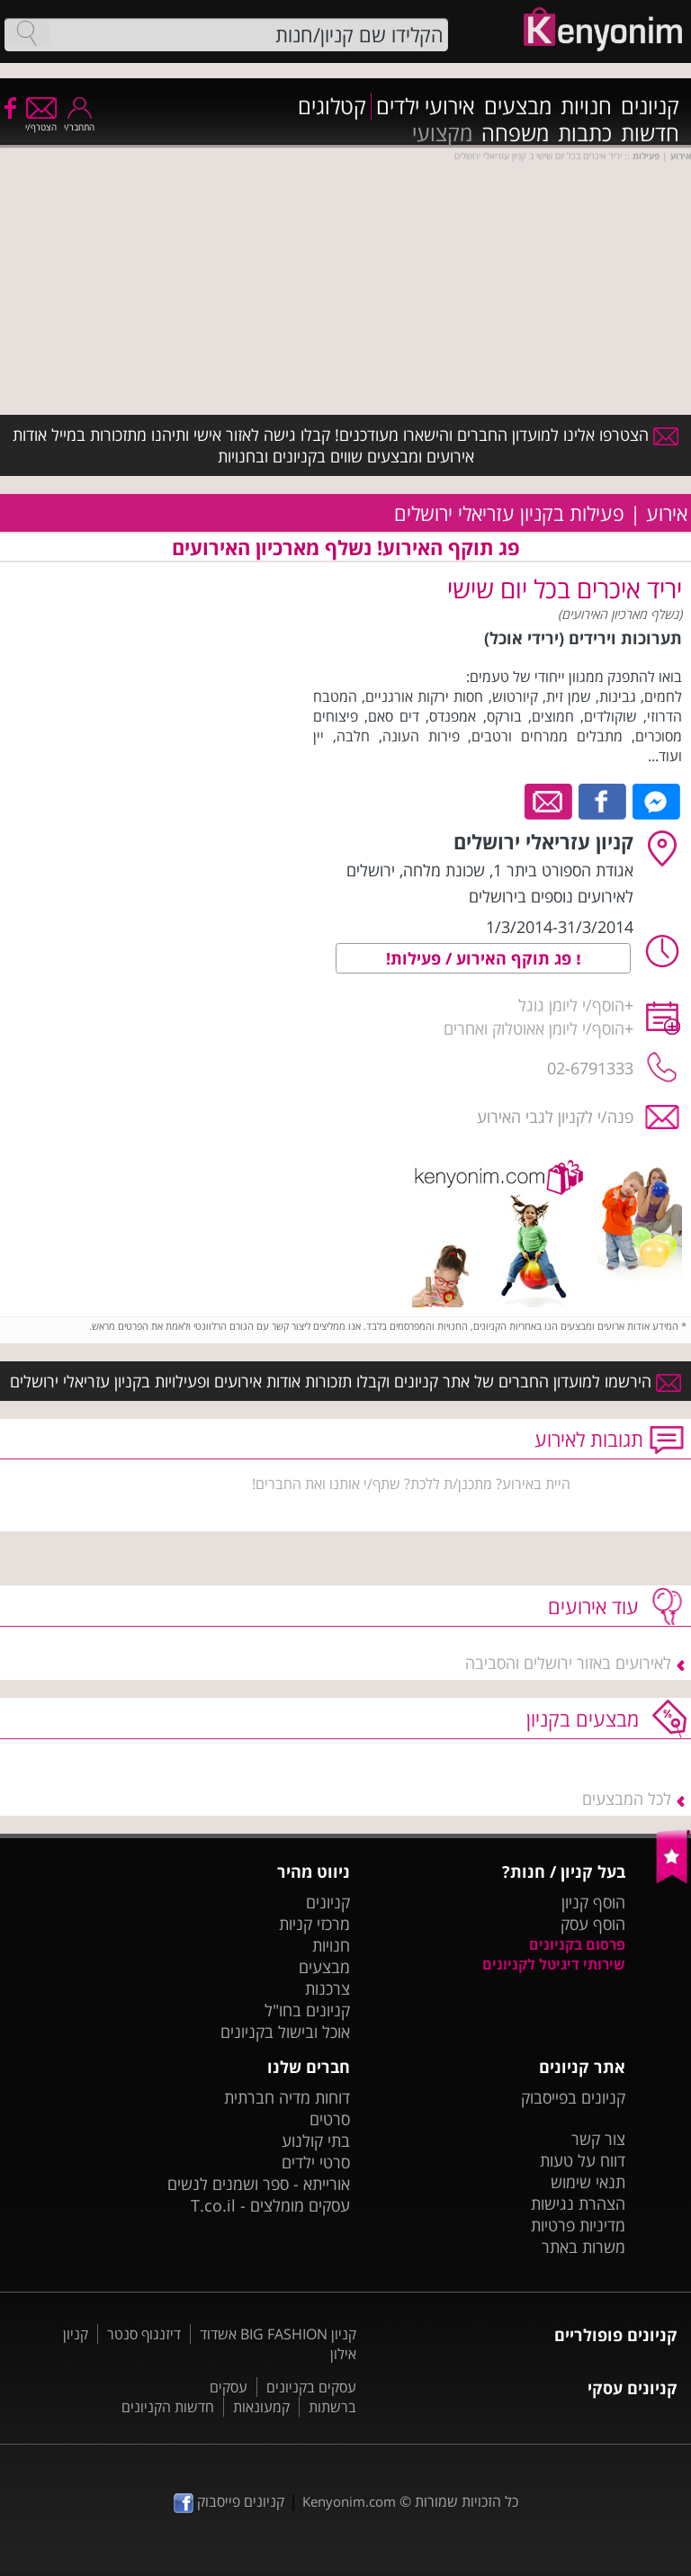  I want to click on הצהרת נגישות, so click(578, 2203).